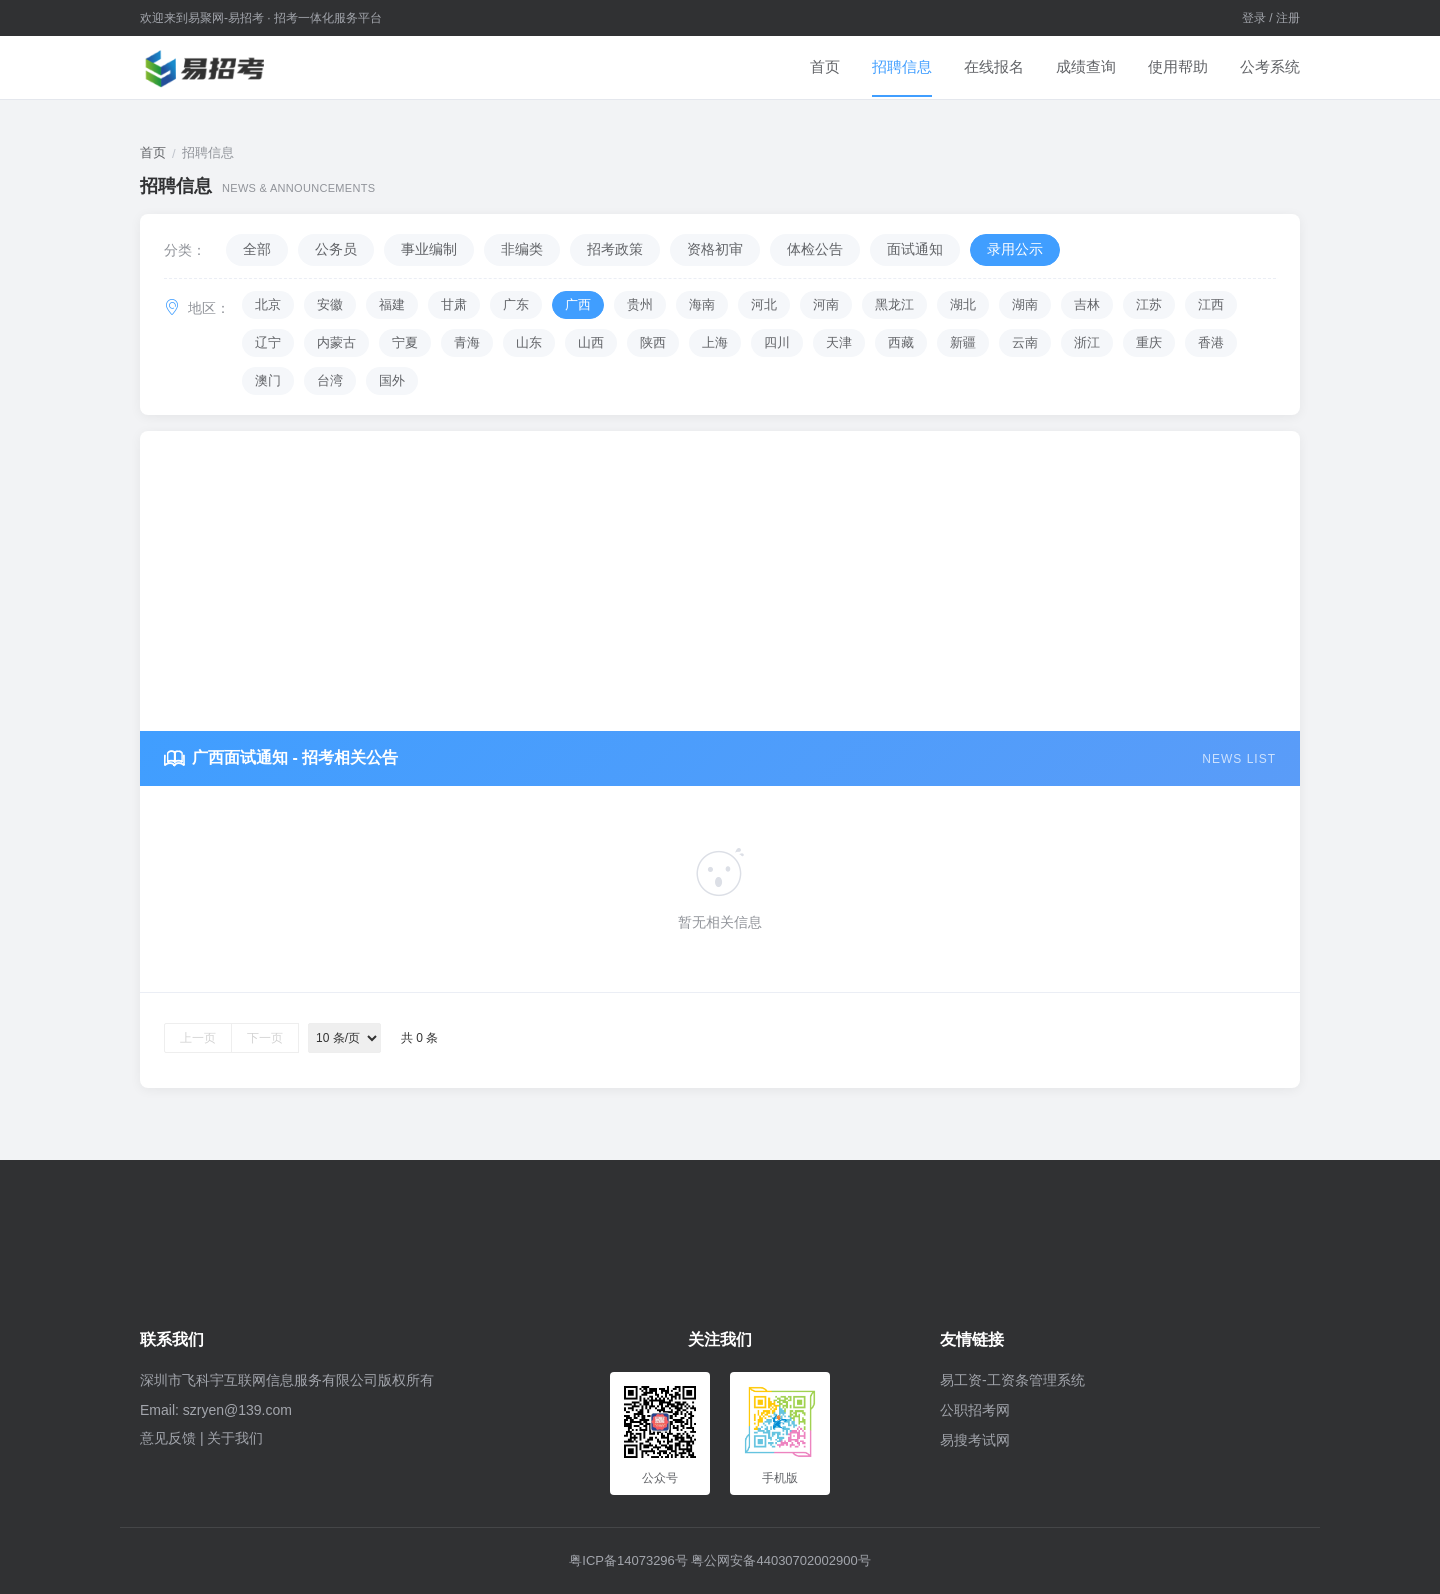 The image size is (1440, 1594). Describe the element at coordinates (963, 342) in the screenshot. I see `新疆` at that location.